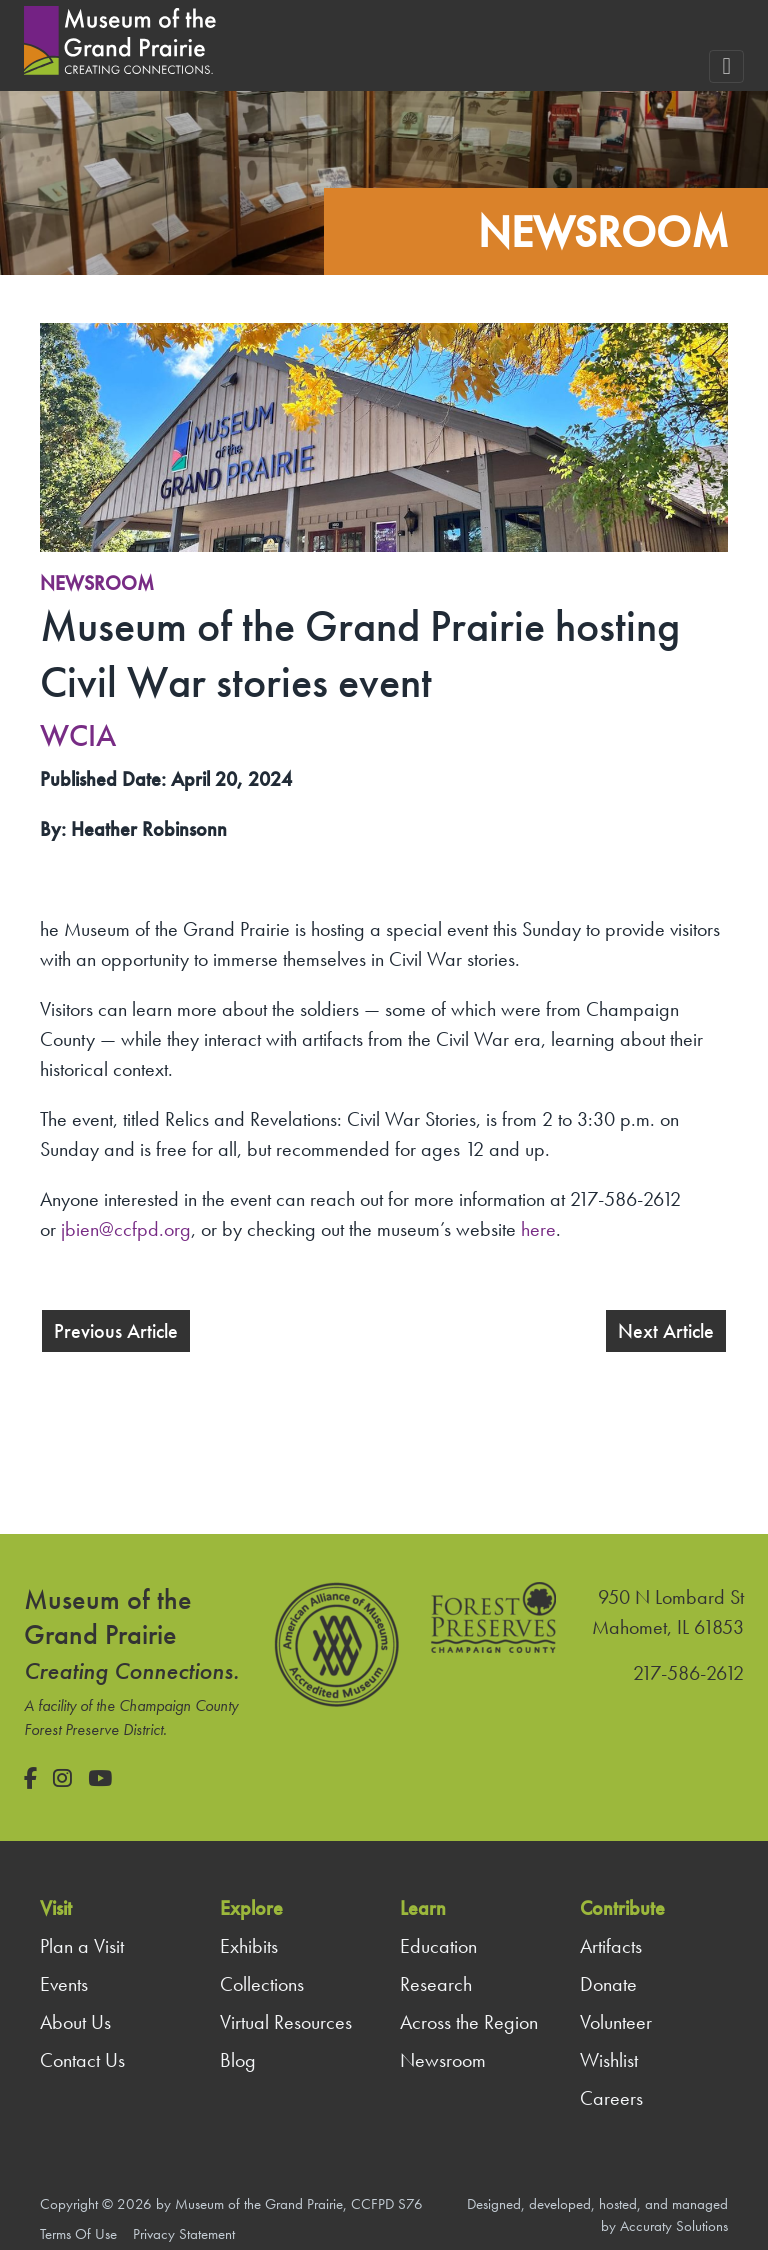 This screenshot has width=768, height=2250. I want to click on Education, so click(438, 1946).